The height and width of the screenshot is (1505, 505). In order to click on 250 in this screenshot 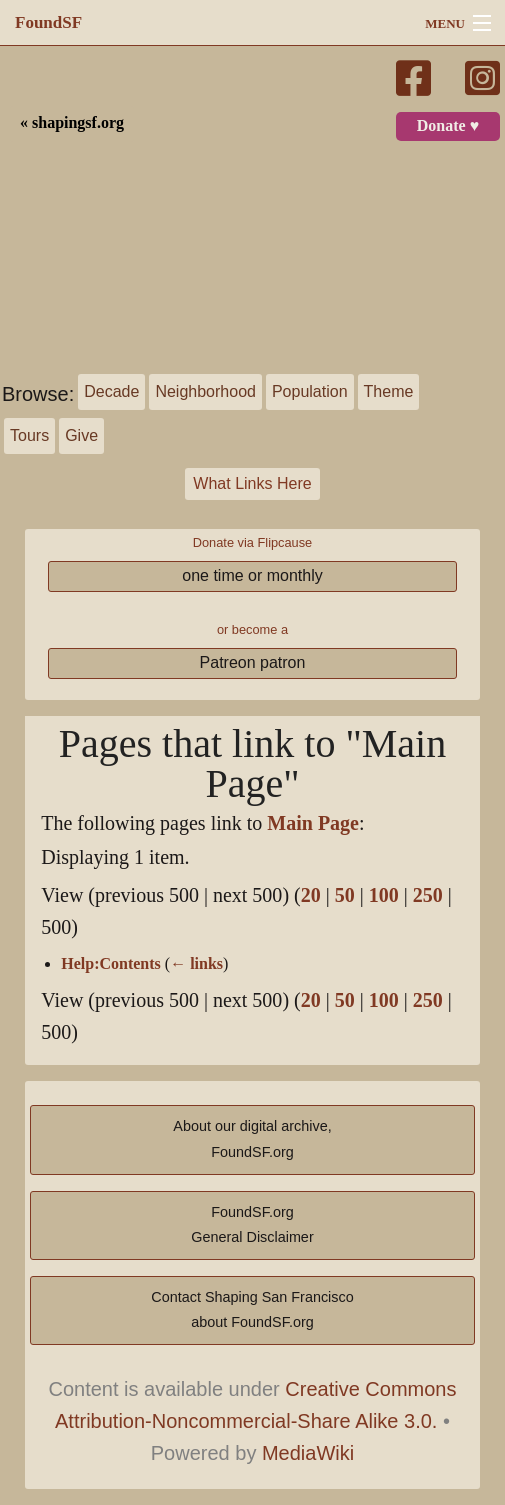, I will do `click(428, 895)`.